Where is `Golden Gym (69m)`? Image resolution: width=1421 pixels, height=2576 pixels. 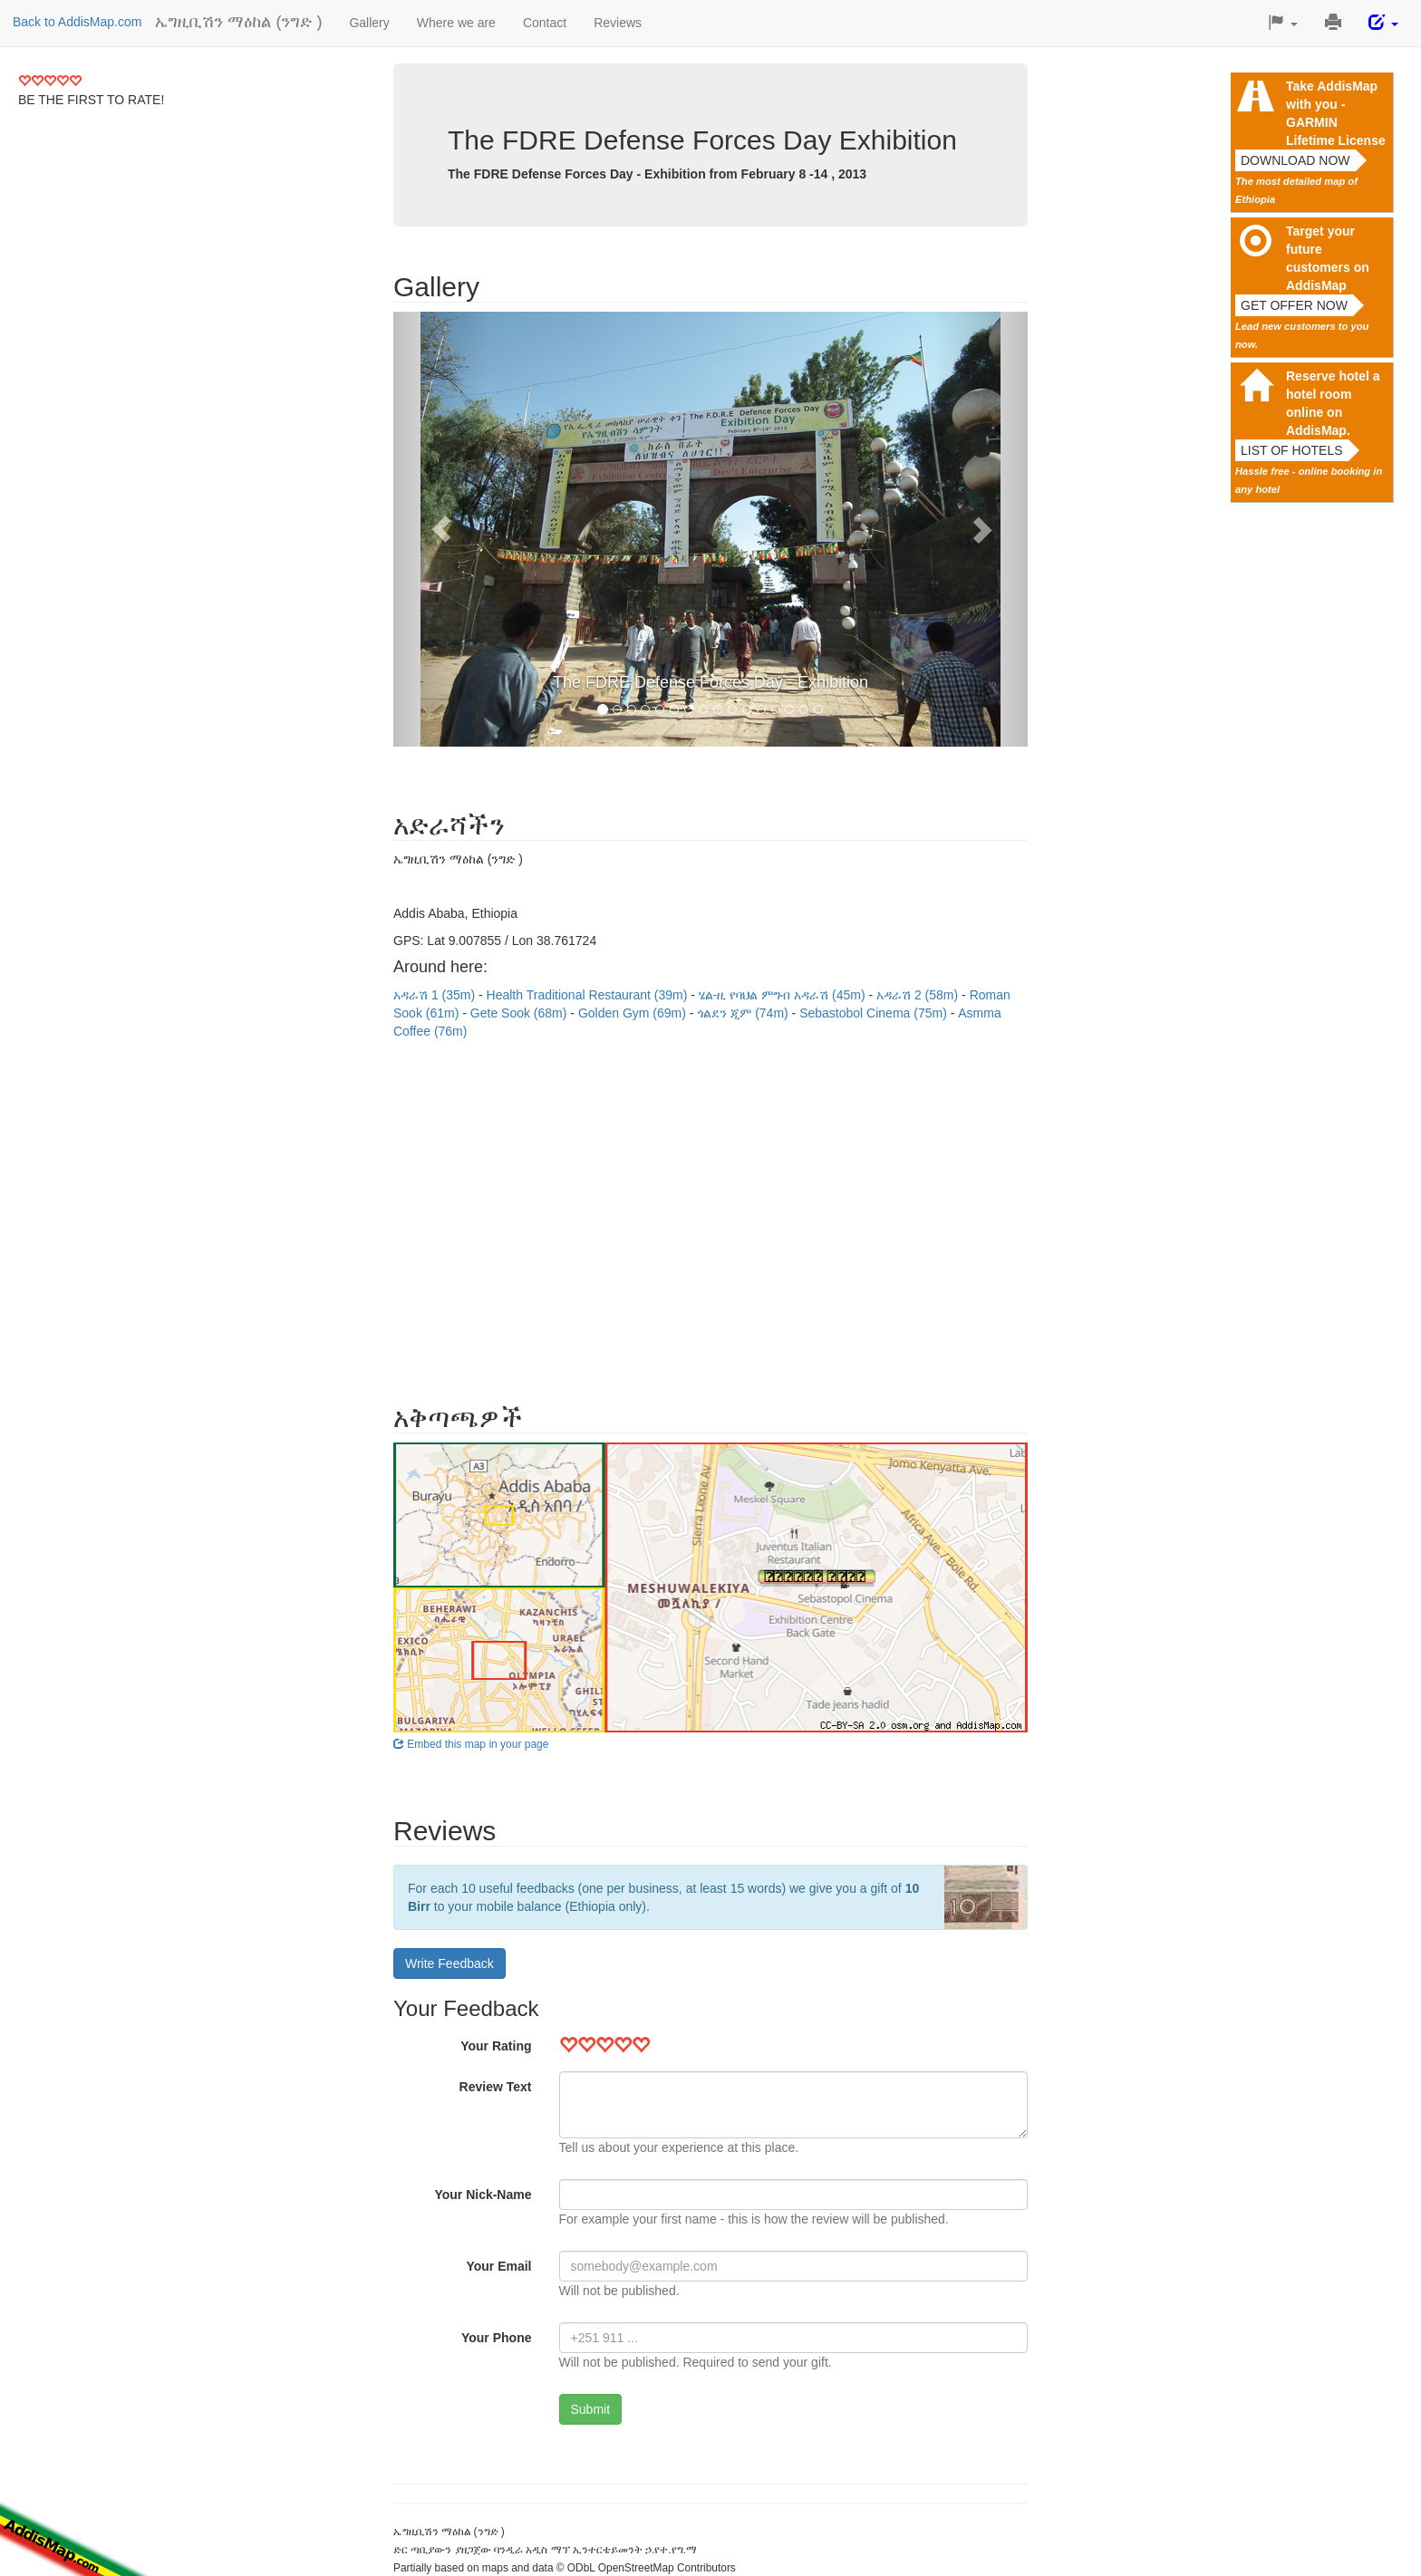 Golden Gym (69m) is located at coordinates (634, 1013).